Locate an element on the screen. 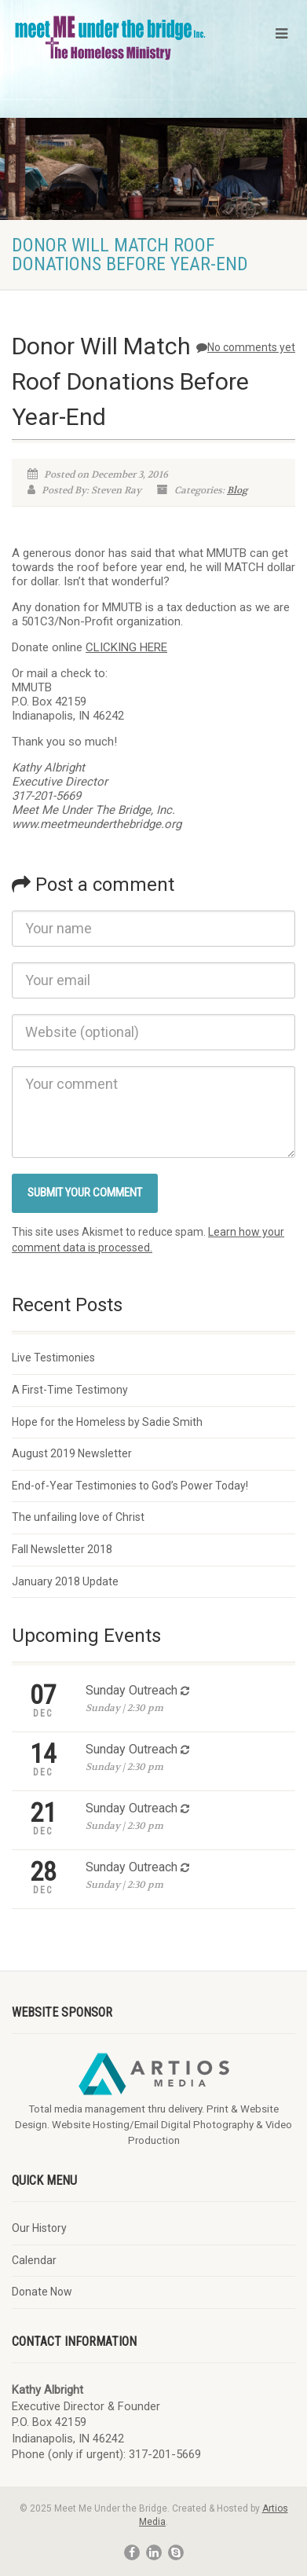  Fall Newsletter 2018 is located at coordinates (62, 1549).